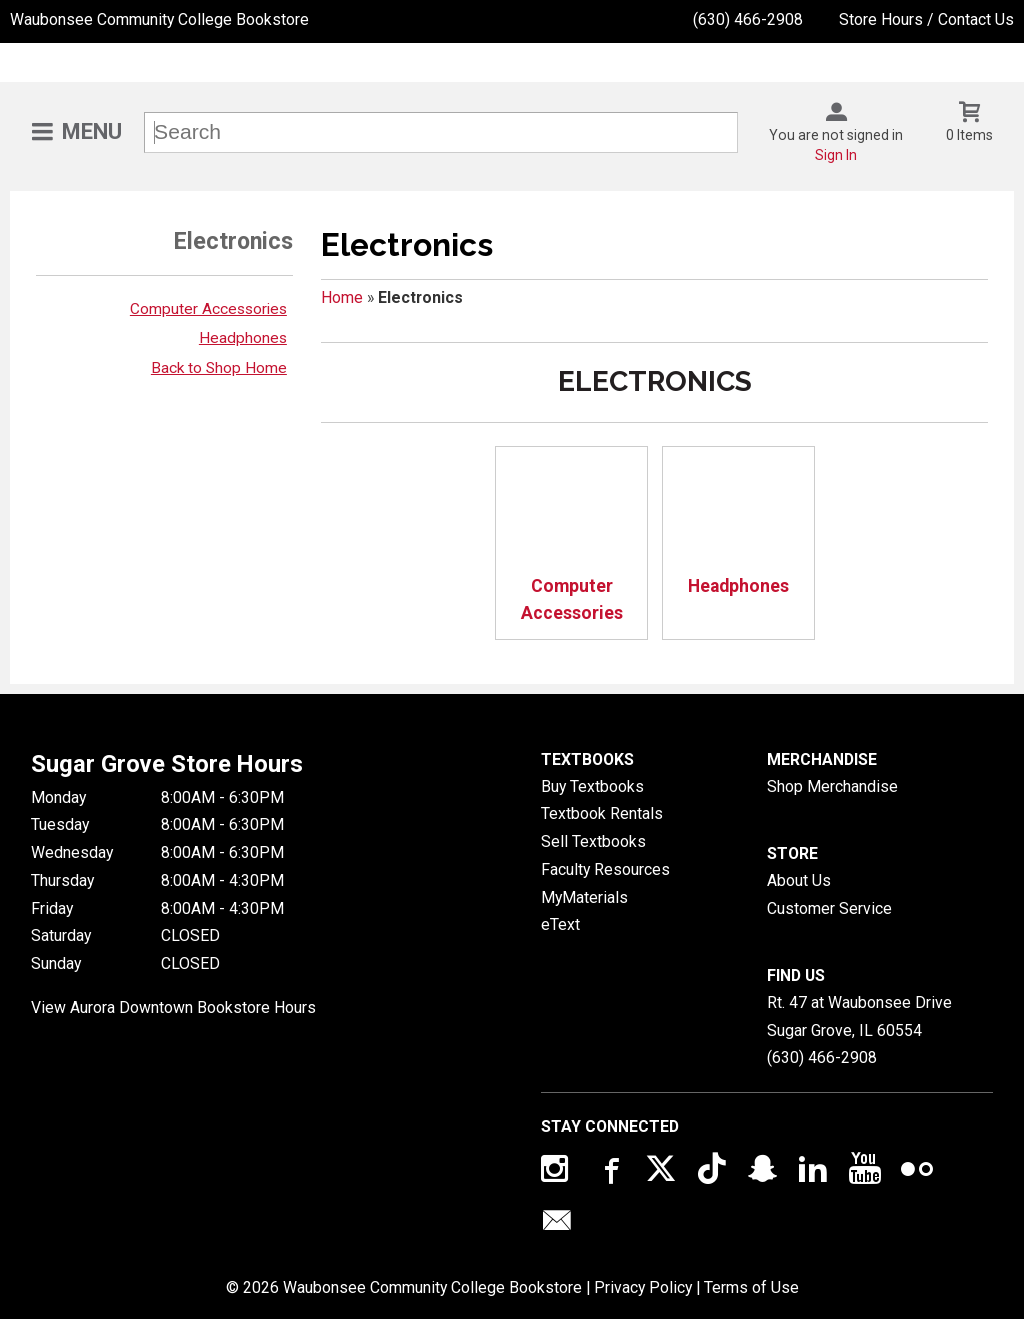  What do you see at coordinates (643, 1287) in the screenshot?
I see `Privacy Policy` at bounding box center [643, 1287].